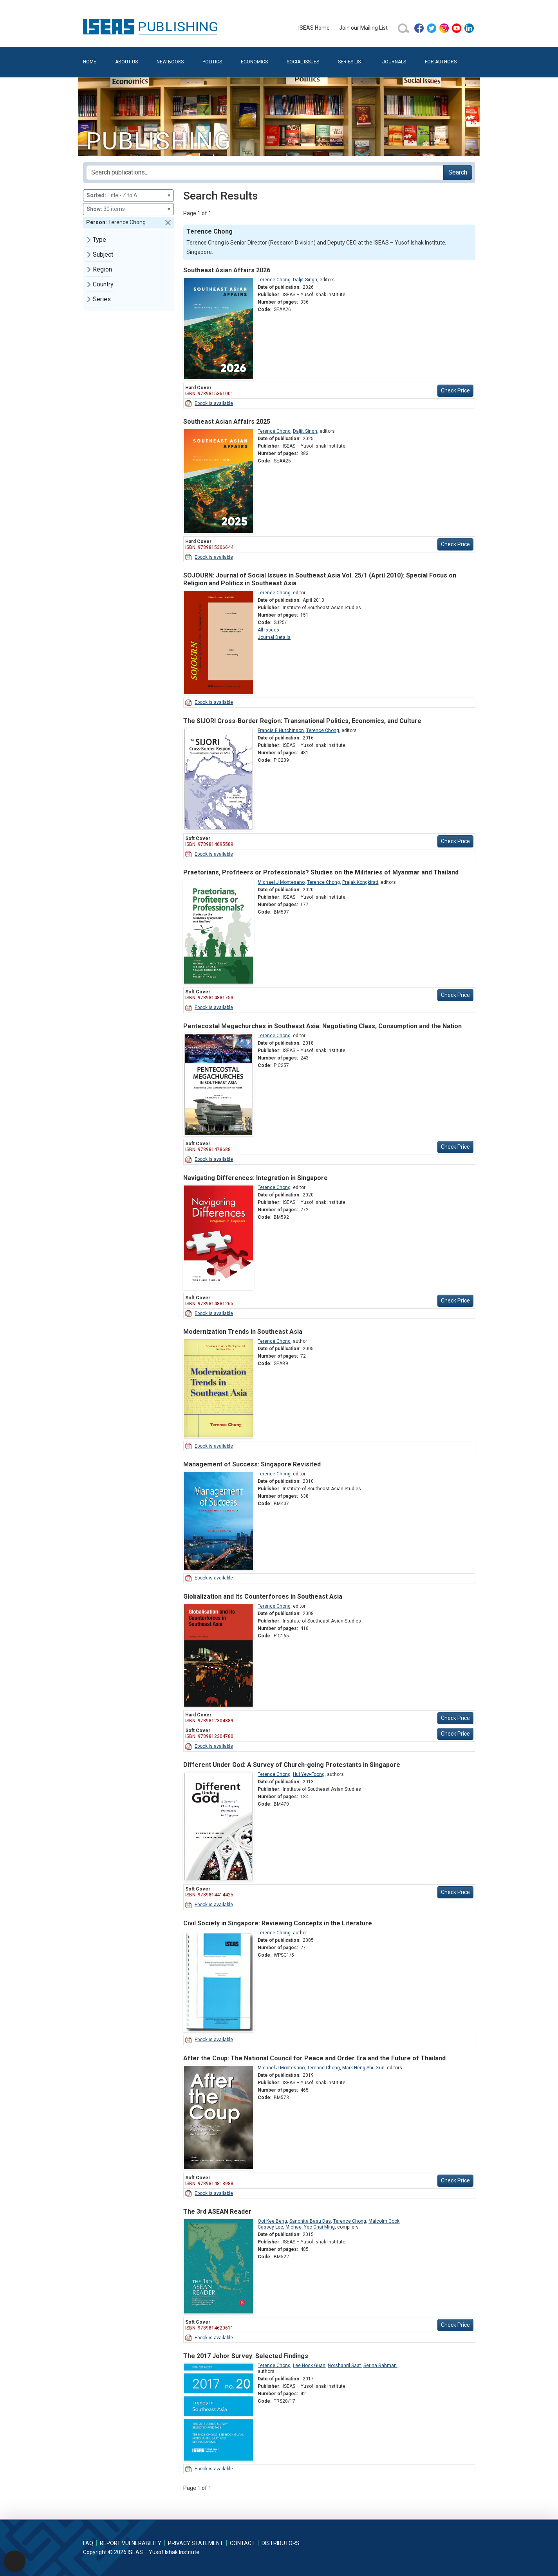  Describe the element at coordinates (130, 2543) in the screenshot. I see `Report Vulnerability` at that location.